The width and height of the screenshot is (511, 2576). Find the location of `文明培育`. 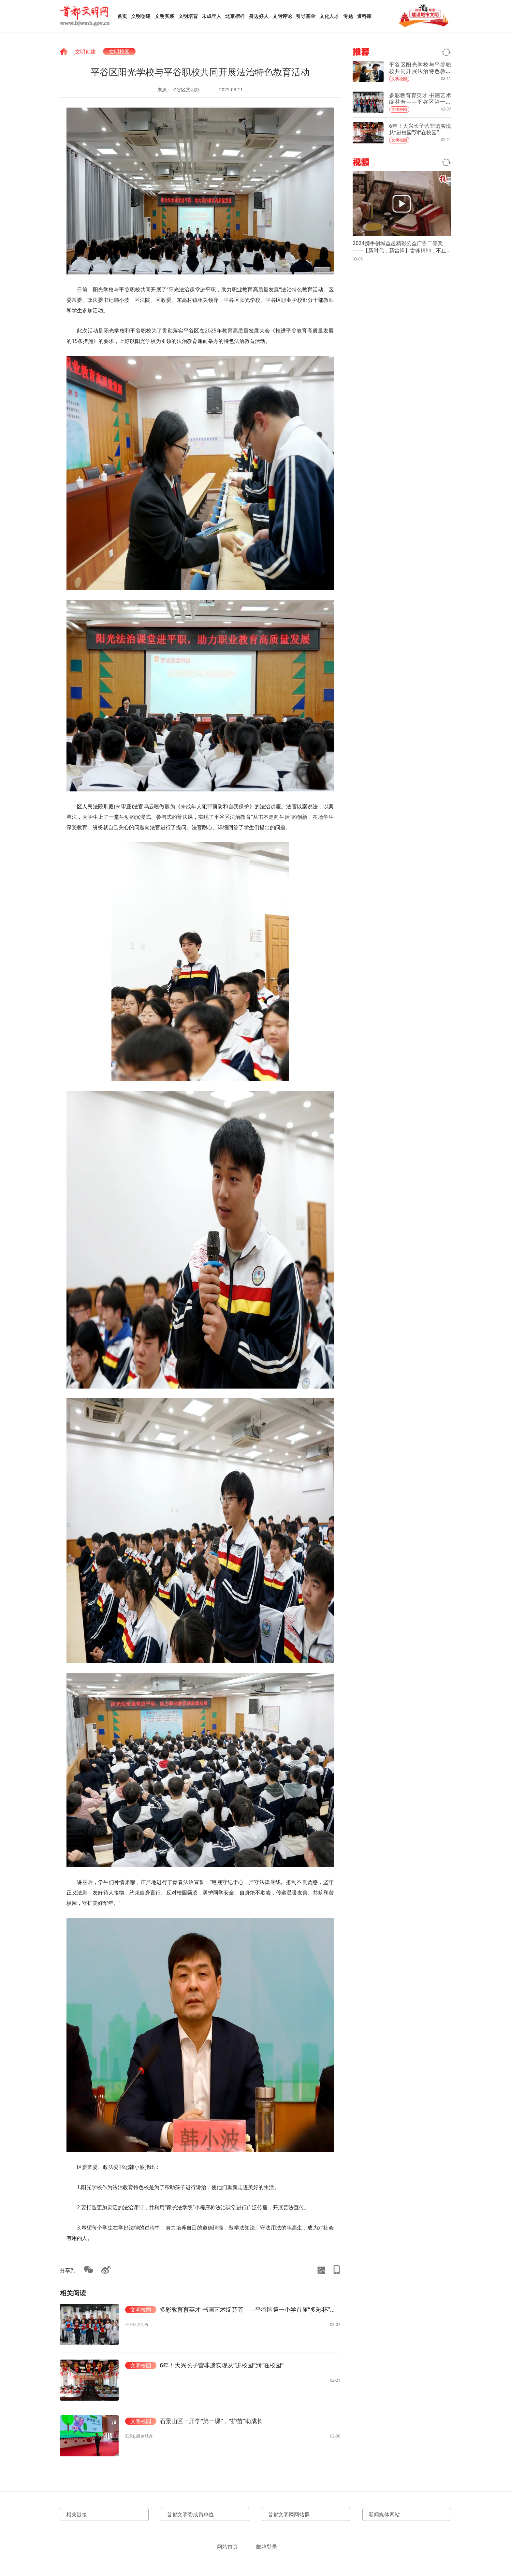

文明培育 is located at coordinates (188, 16).